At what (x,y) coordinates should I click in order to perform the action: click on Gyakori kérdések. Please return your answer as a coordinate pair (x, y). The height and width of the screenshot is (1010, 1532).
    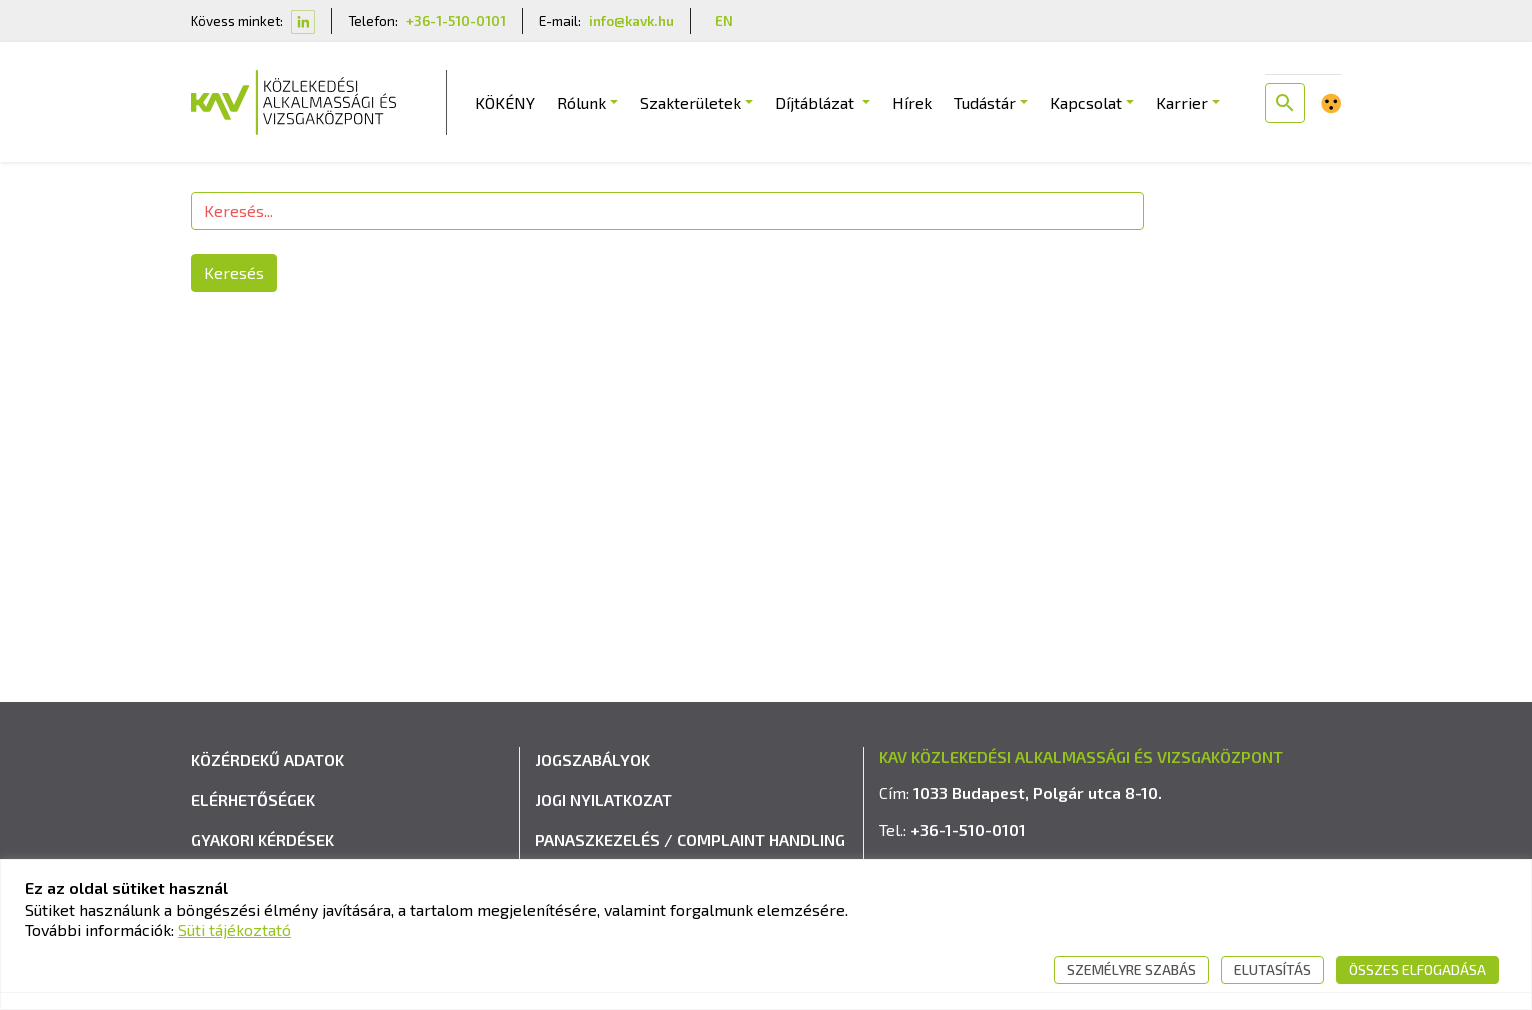
    Looking at the image, I should click on (262, 839).